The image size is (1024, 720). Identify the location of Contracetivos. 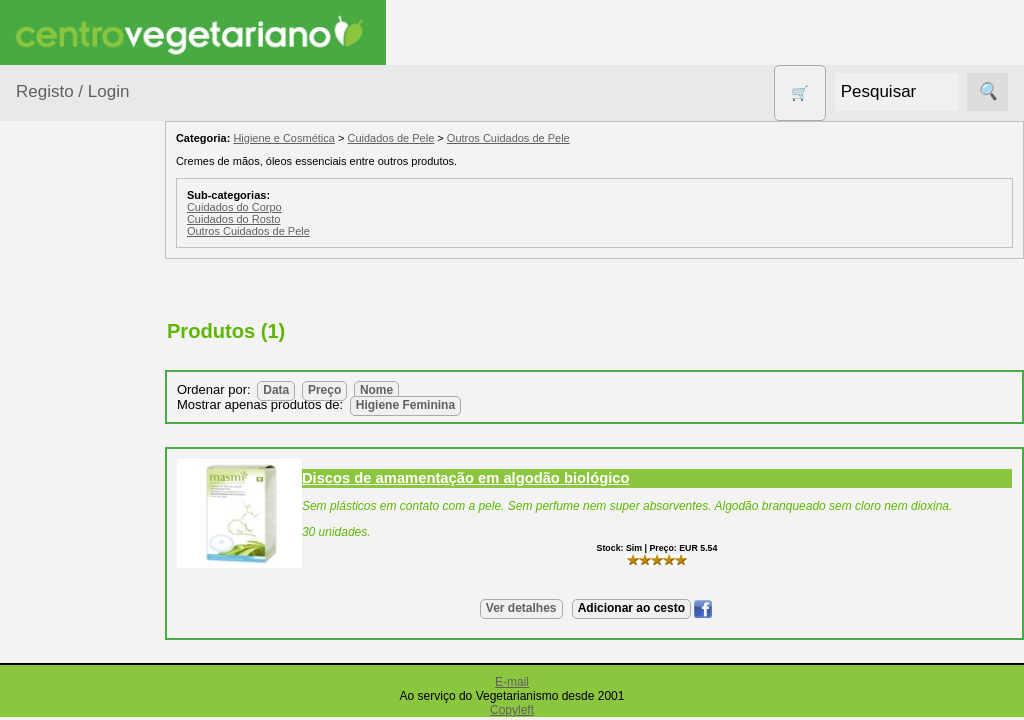
(86, 480).